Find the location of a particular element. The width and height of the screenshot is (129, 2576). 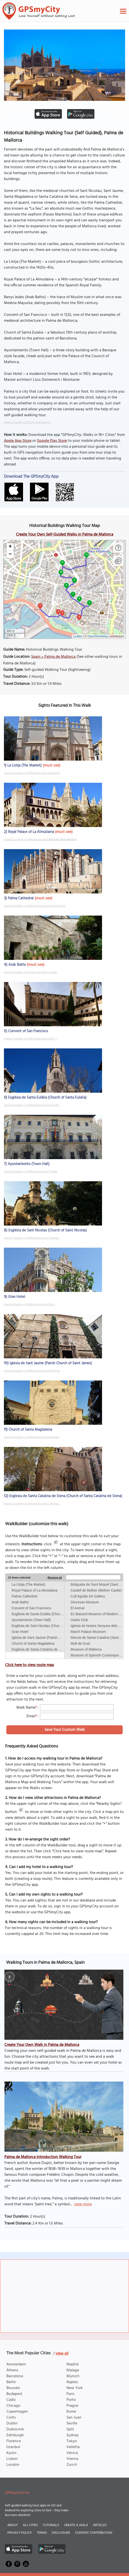

Amsterdam is located at coordinates (16, 2364).